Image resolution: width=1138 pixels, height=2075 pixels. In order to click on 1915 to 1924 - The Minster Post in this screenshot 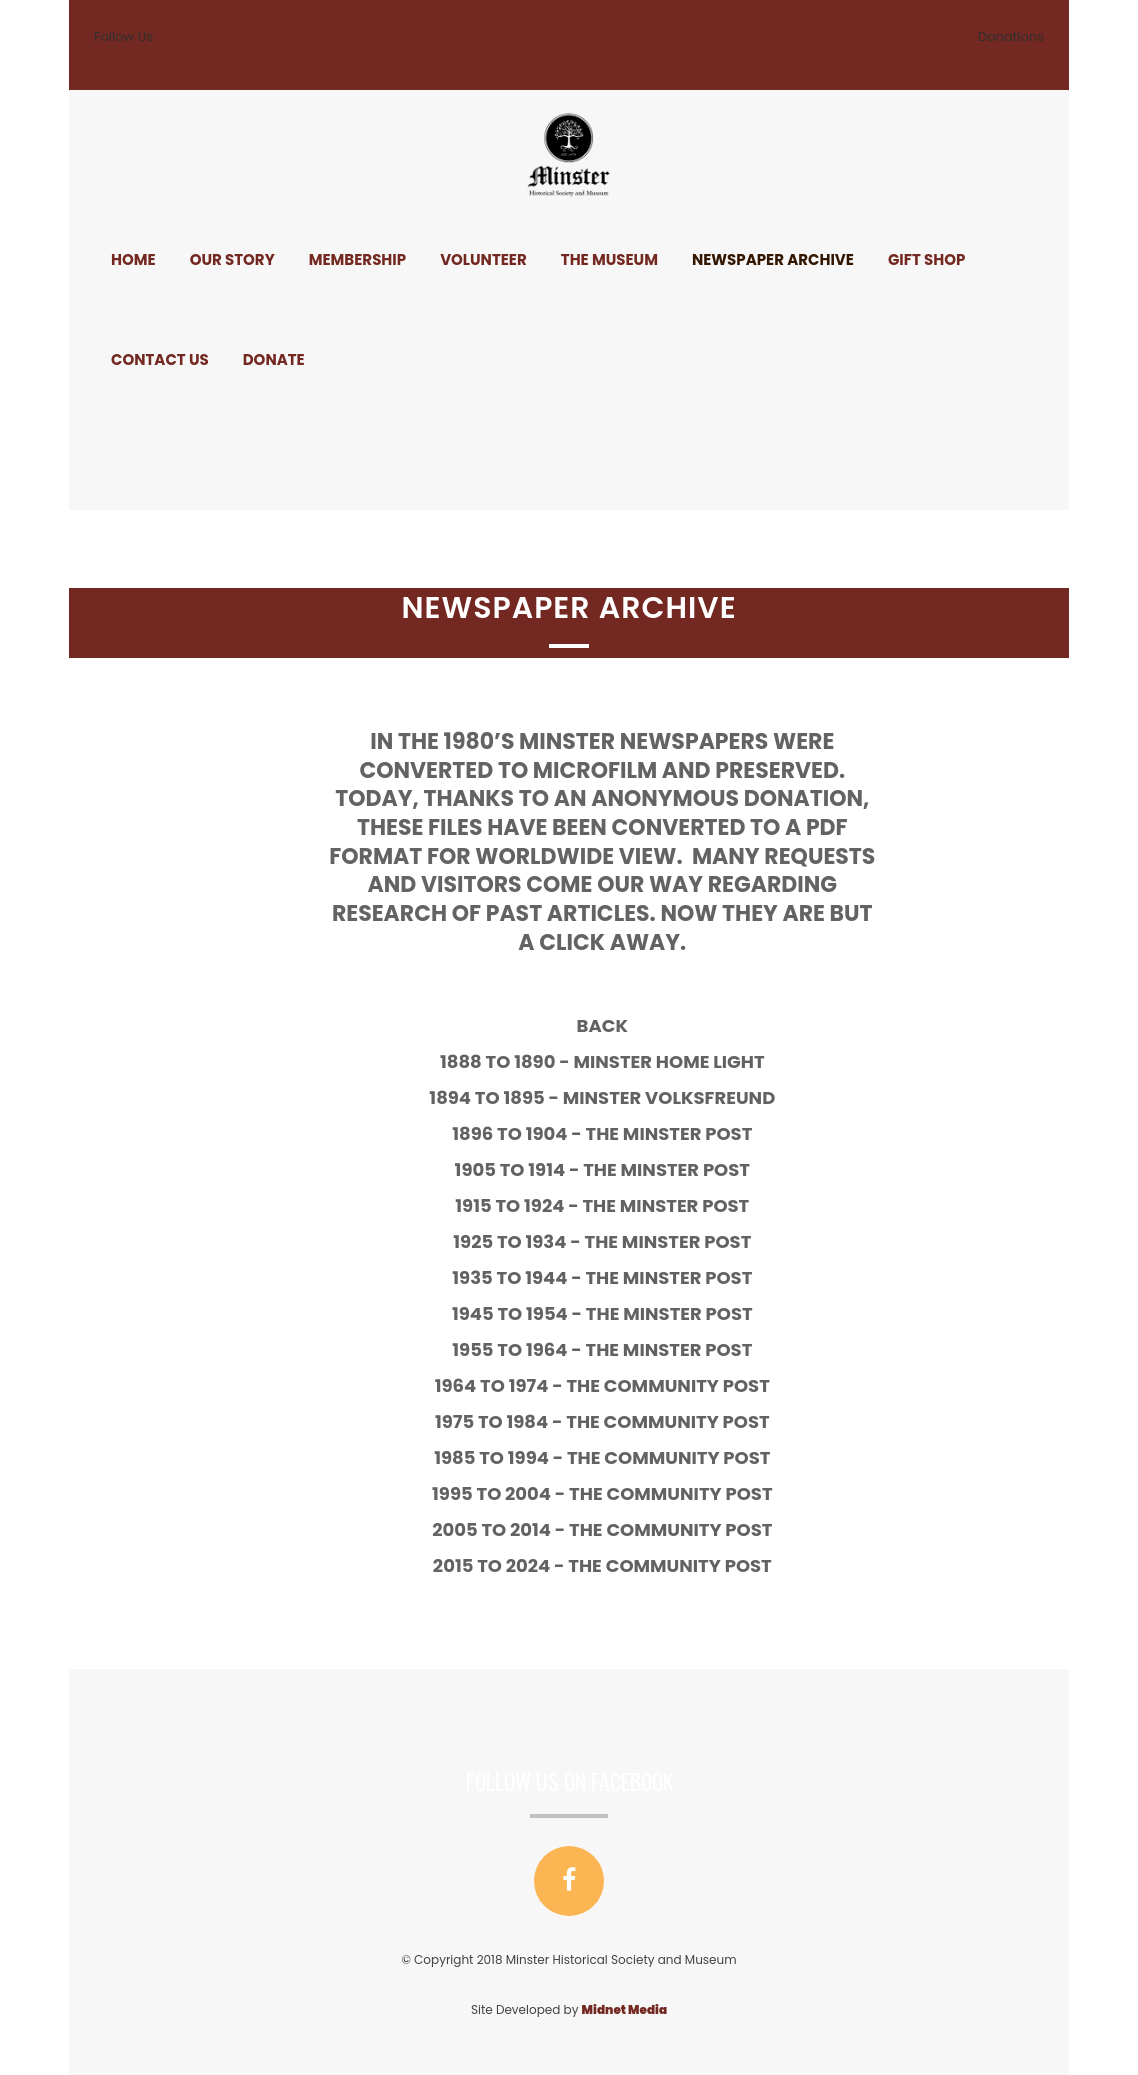, I will do `click(683, 1205)`.